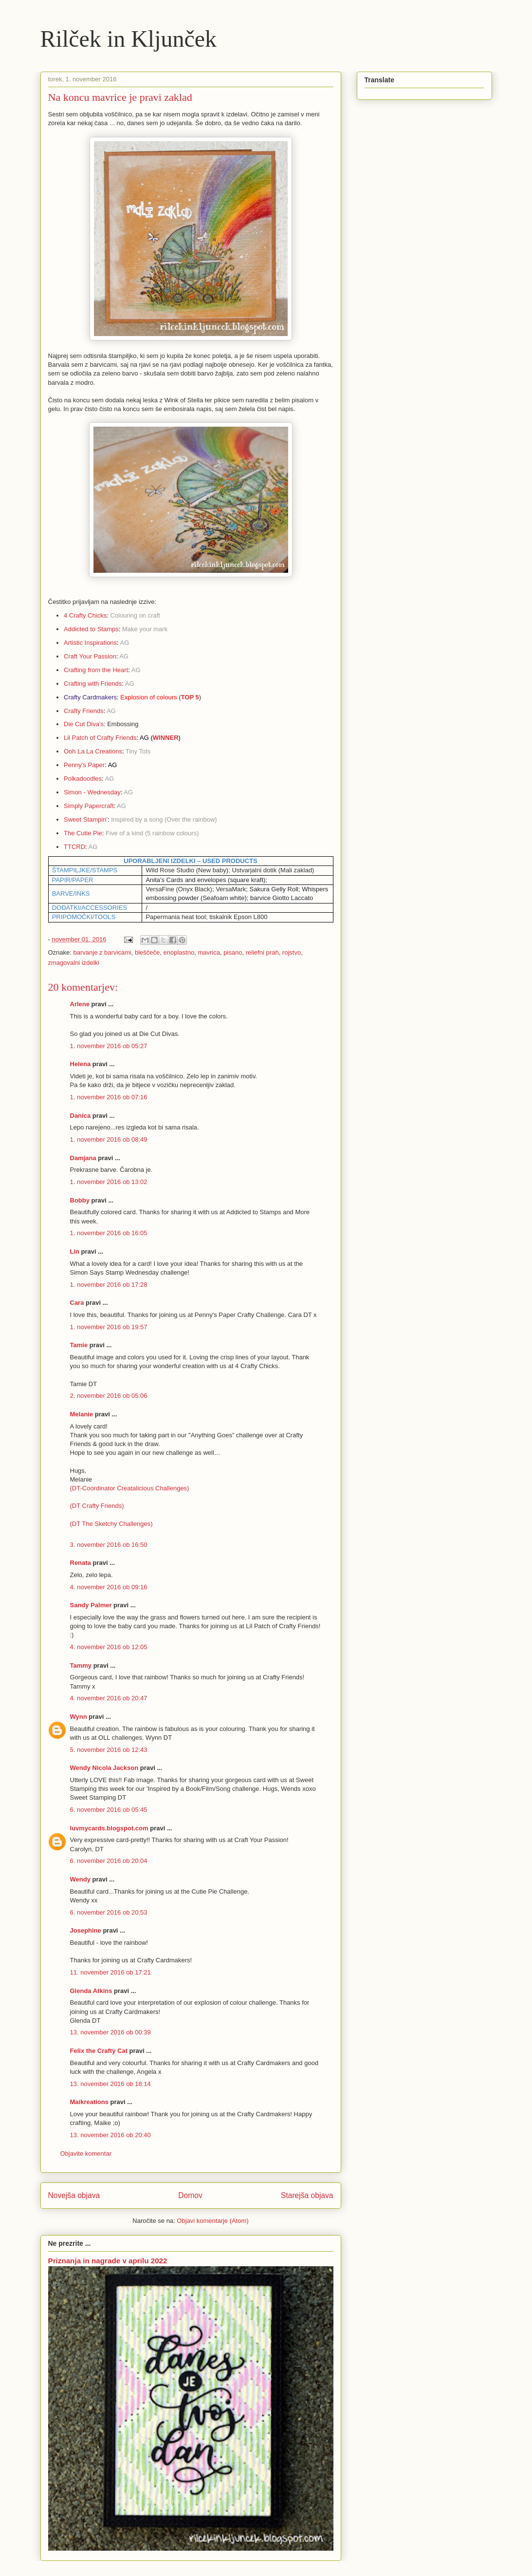 This screenshot has width=532, height=2576. I want to click on 1. november 2016 ob 05:27, so click(108, 1046).